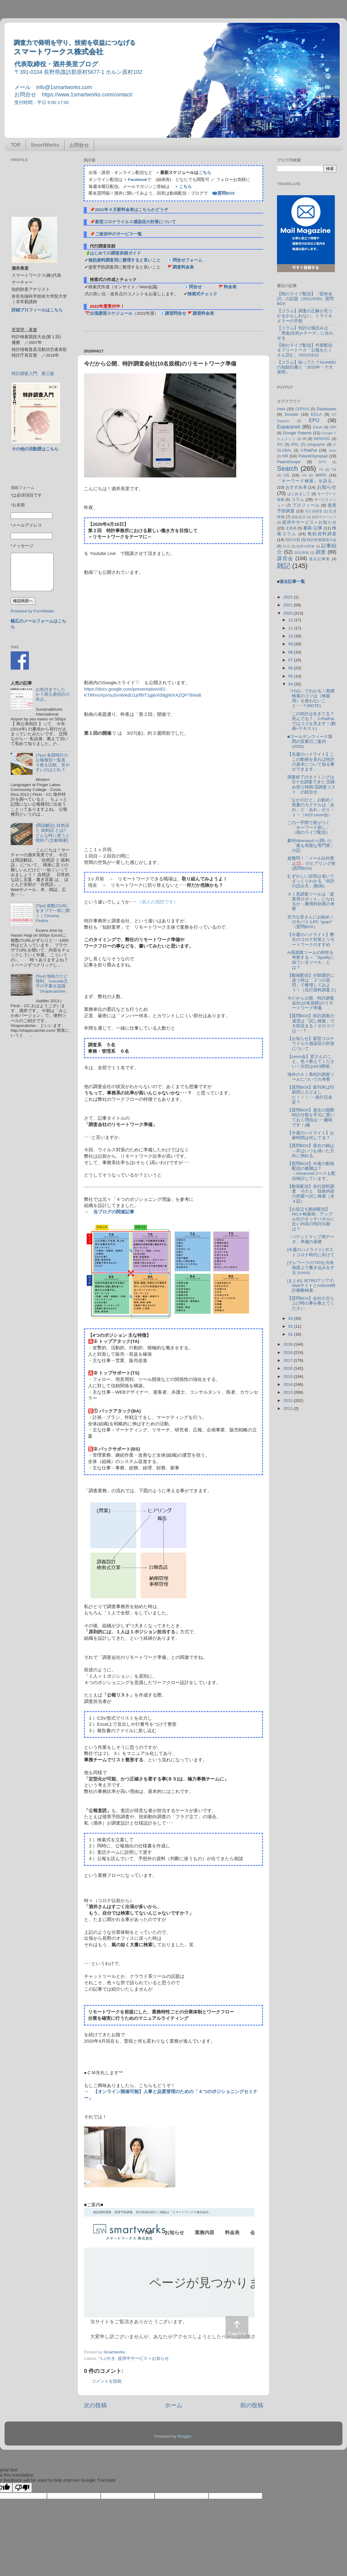 This screenshot has width=347, height=2576. I want to click on 「なかのひと」お勧め！初夏のカクテルは「あれ」と「あれ」が１：１！（4/23 zoom会）, so click(311, 807).